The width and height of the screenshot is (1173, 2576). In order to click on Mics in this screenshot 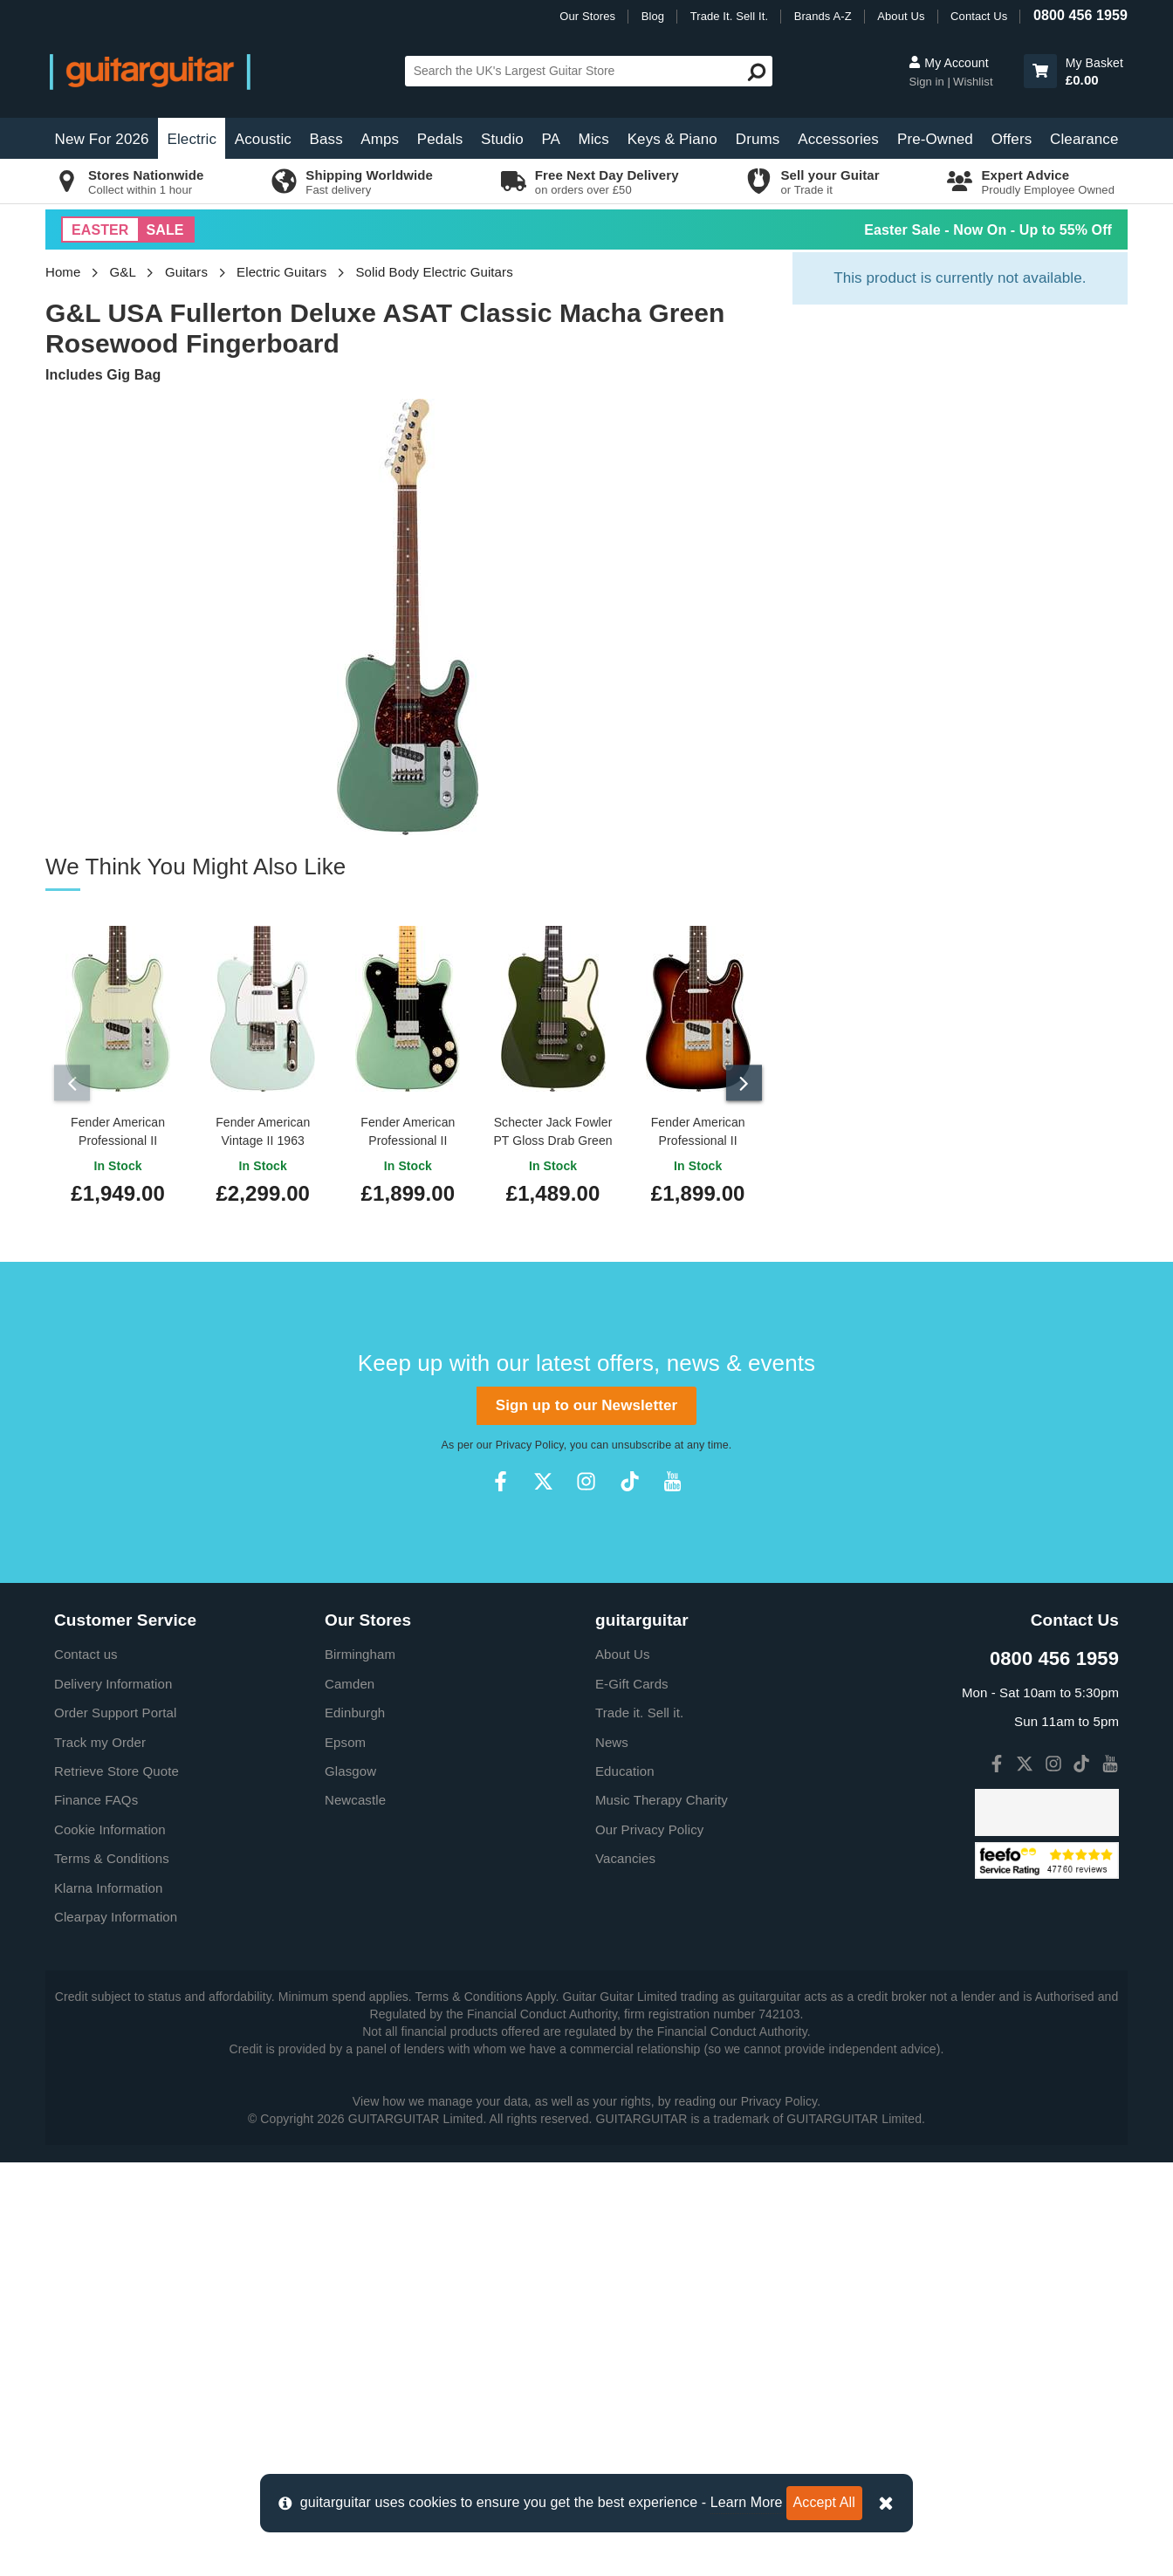, I will do `click(593, 139)`.